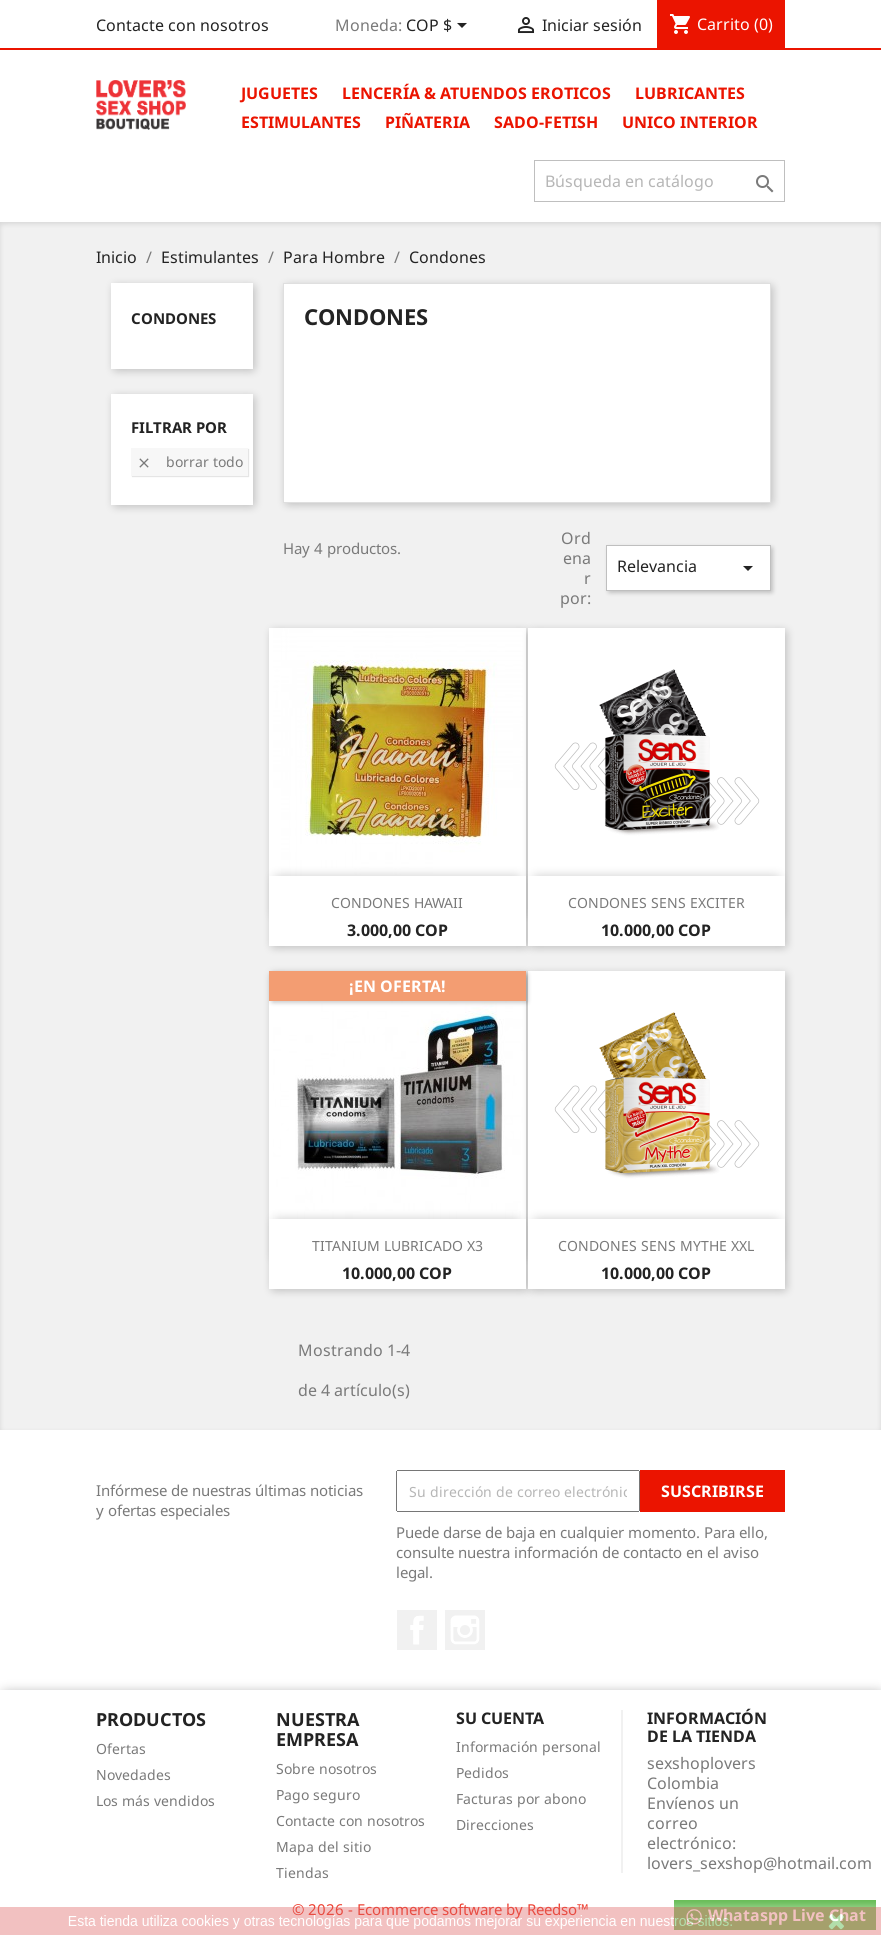 The image size is (881, 1935). Describe the element at coordinates (521, 1798) in the screenshot. I see `Facturas por abono` at that location.